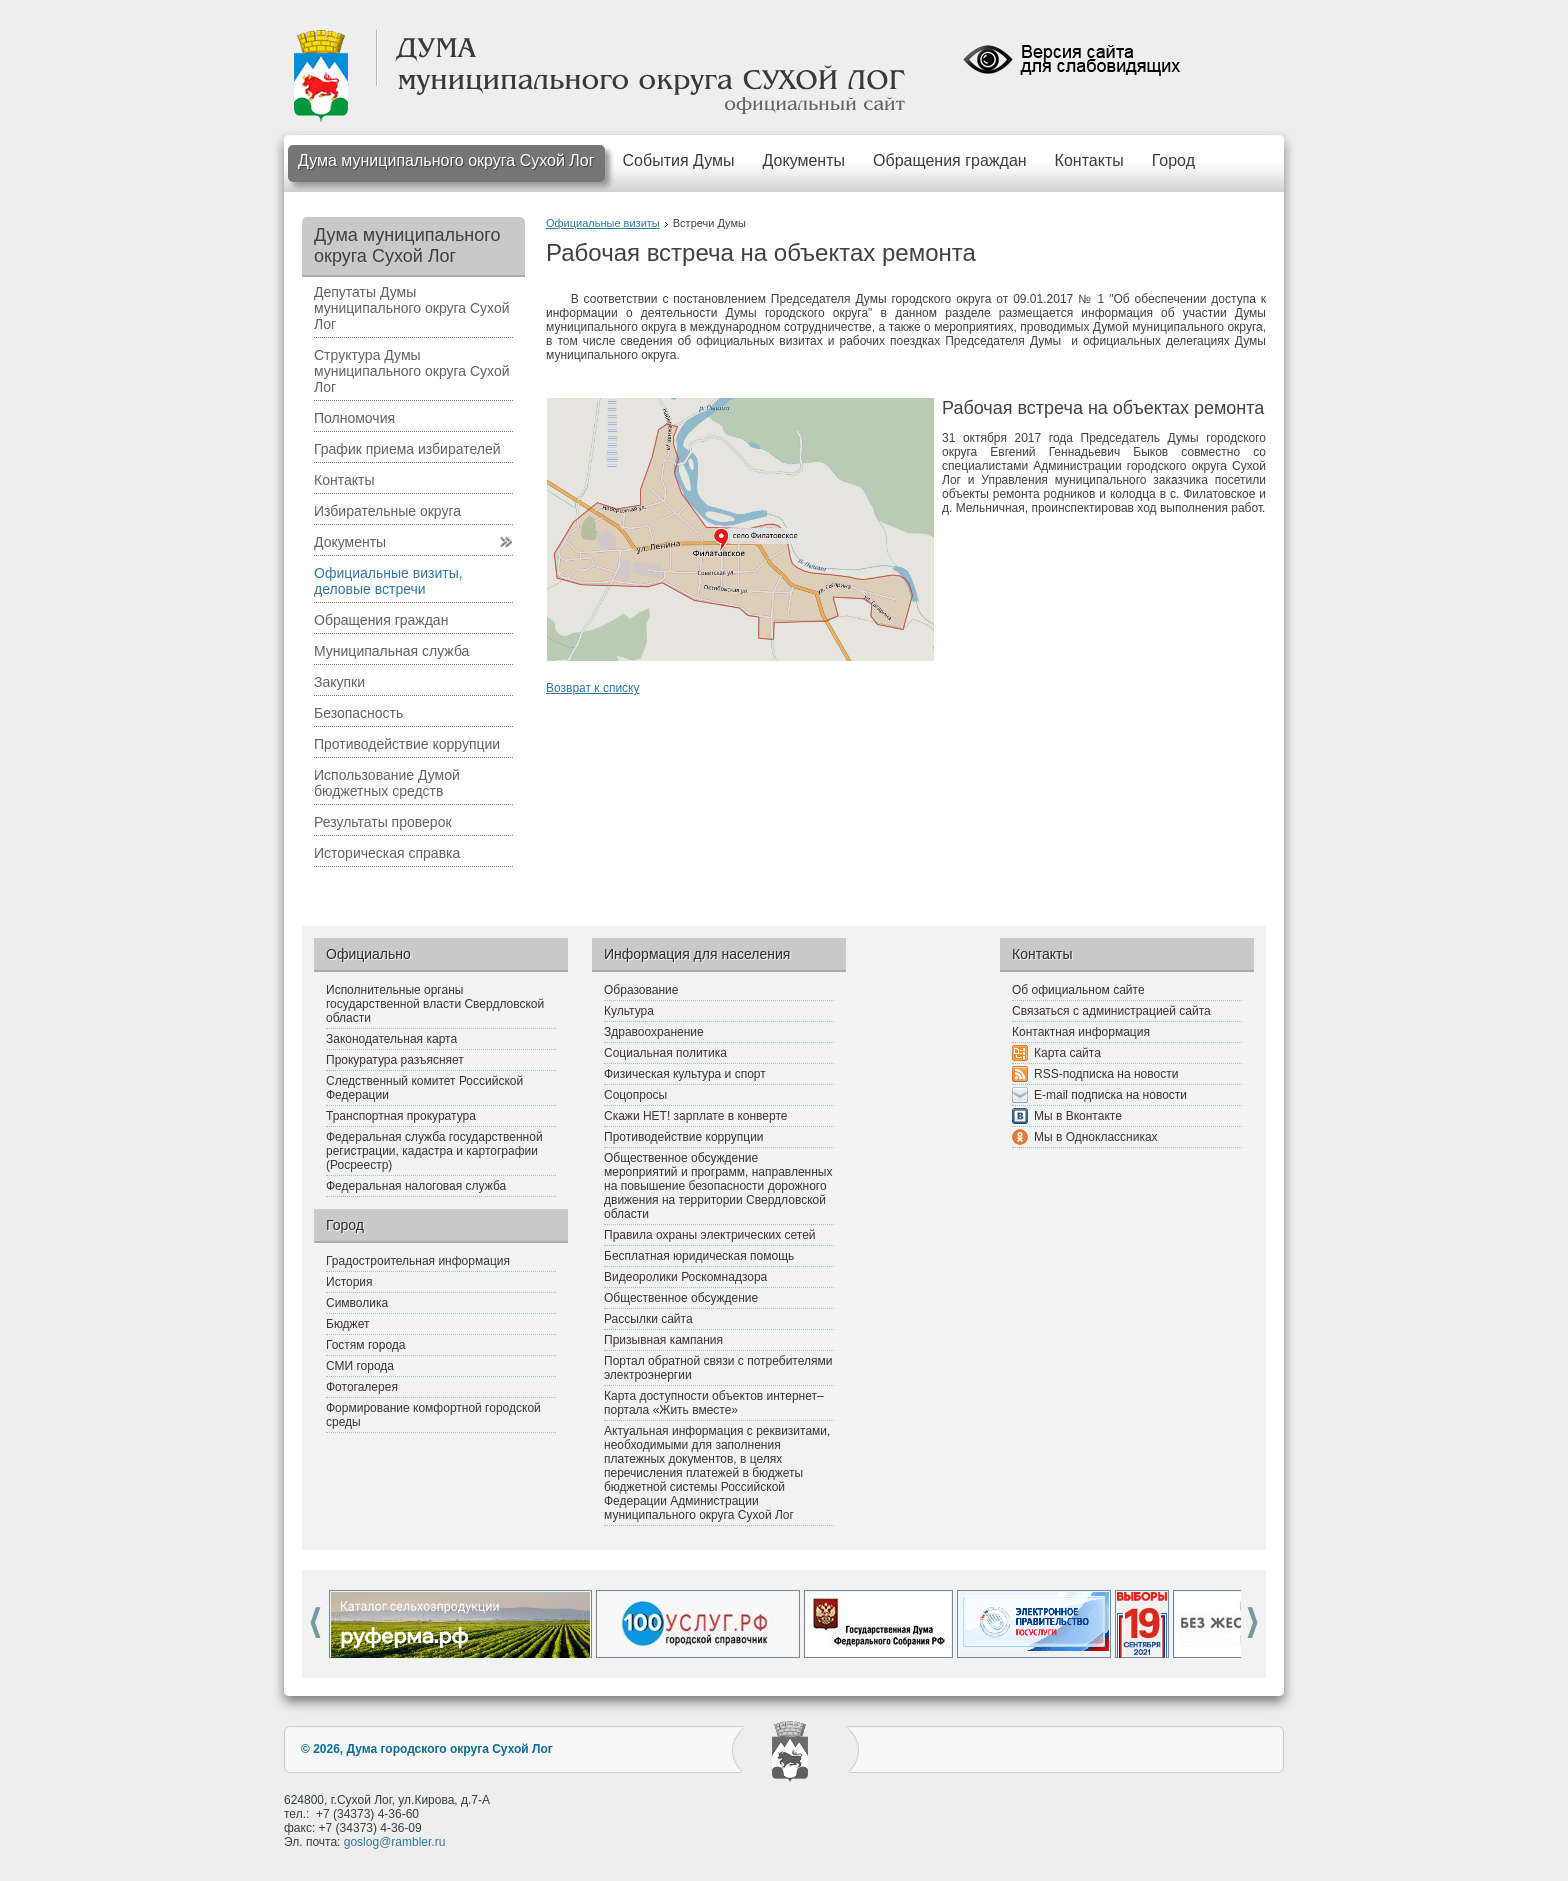 This screenshot has width=1568, height=1881. What do you see at coordinates (446, 160) in the screenshot?
I see `Дума муниципального округа Сухой Лог` at bounding box center [446, 160].